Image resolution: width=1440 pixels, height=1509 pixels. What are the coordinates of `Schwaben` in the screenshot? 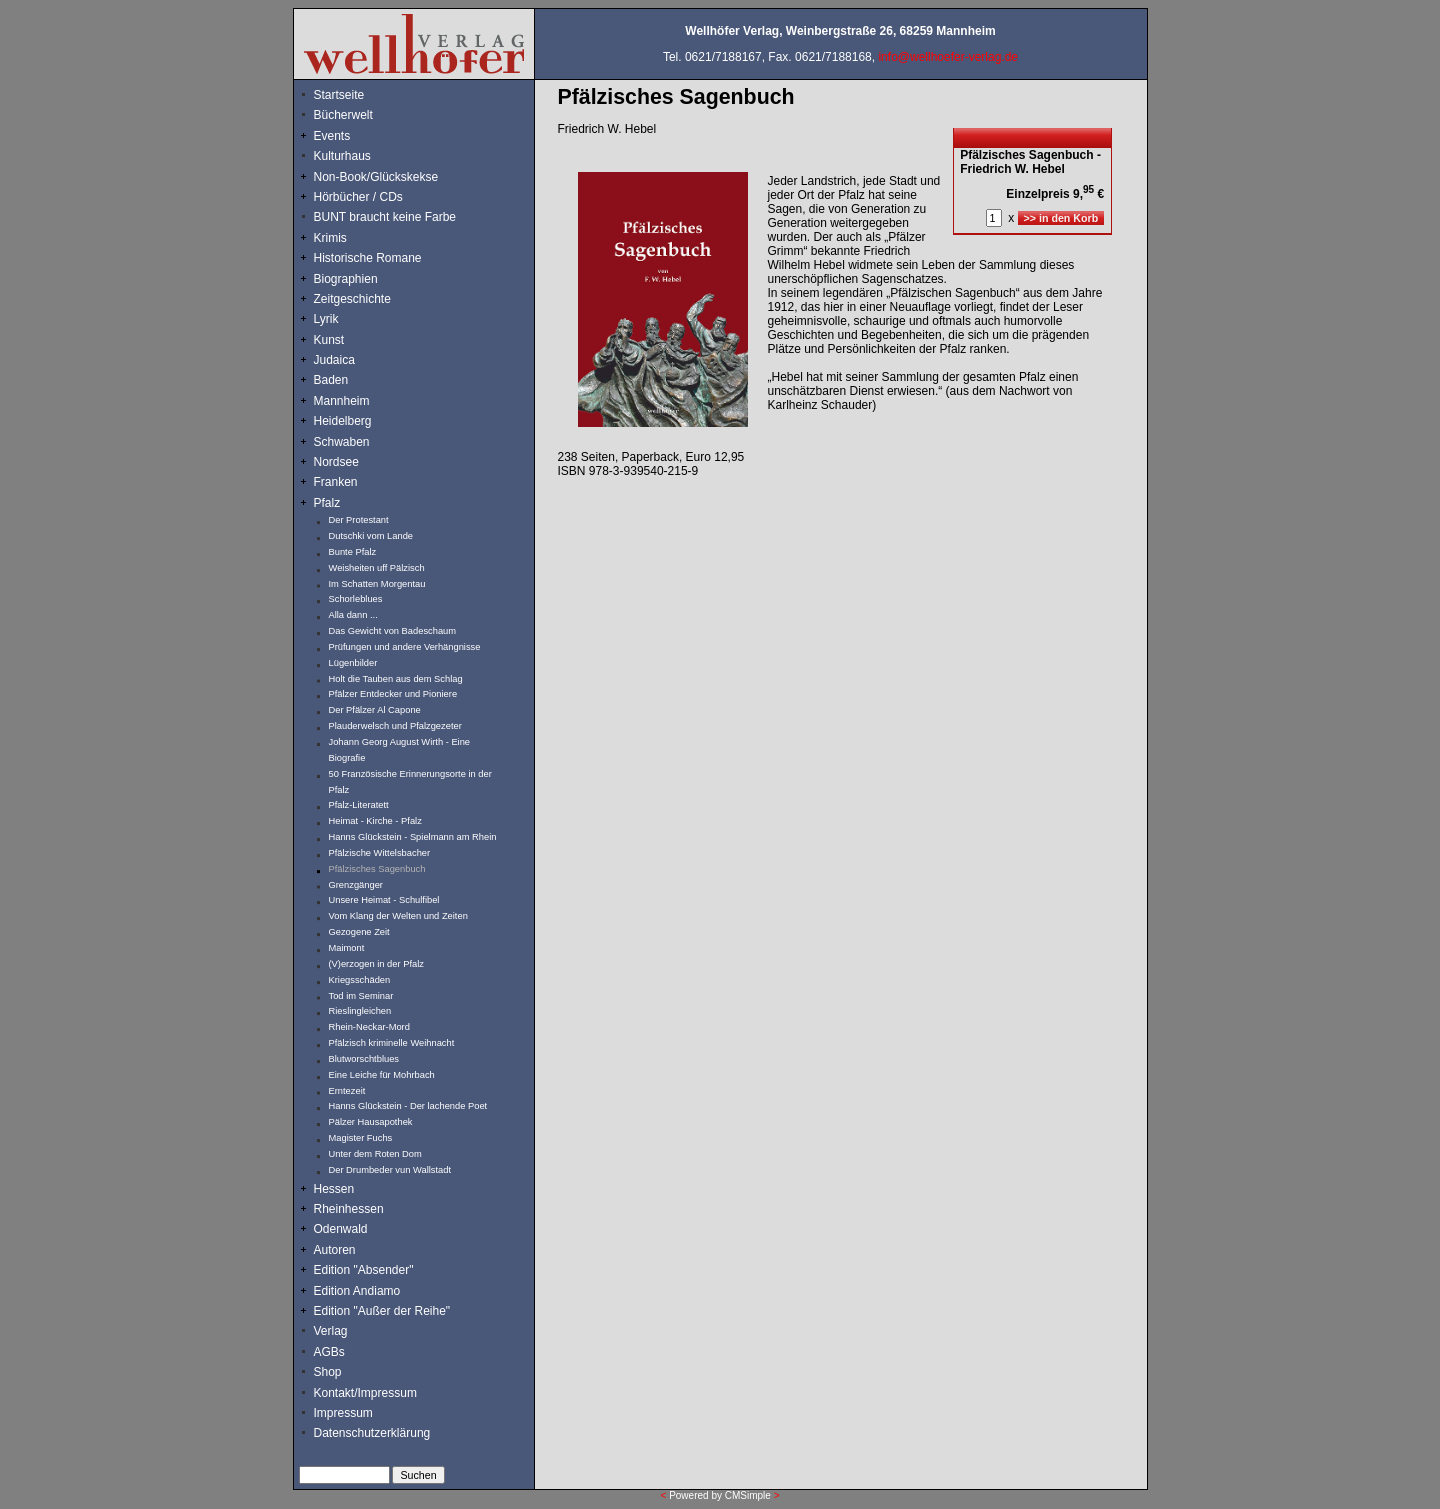 It's located at (342, 442).